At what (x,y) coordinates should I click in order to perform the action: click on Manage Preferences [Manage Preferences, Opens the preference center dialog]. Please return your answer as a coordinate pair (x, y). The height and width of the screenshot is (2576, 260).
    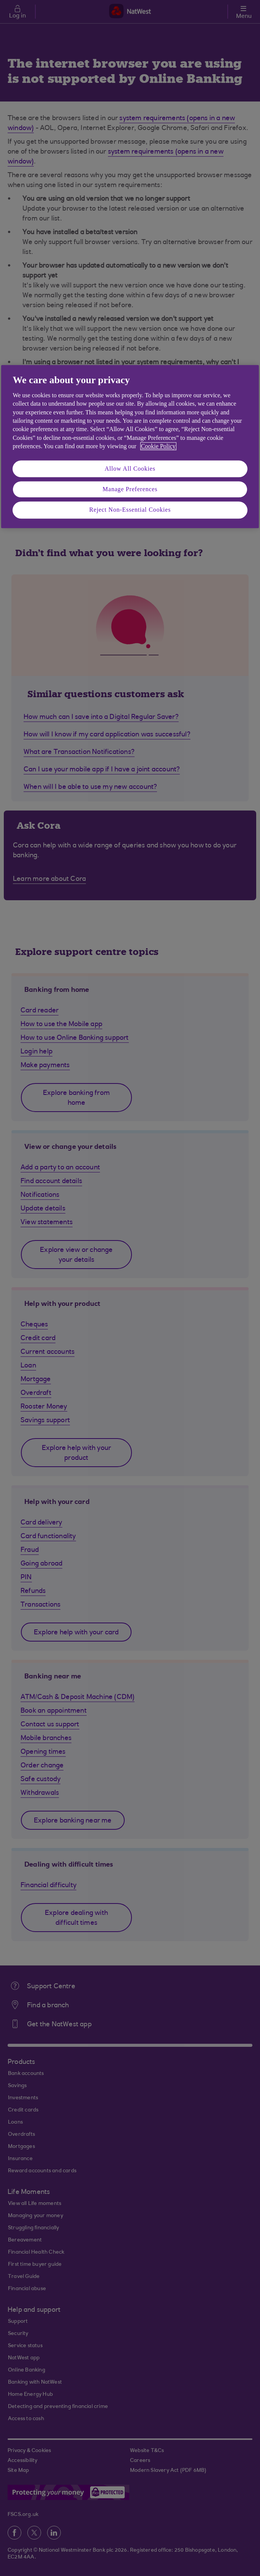
    Looking at the image, I should click on (130, 489).